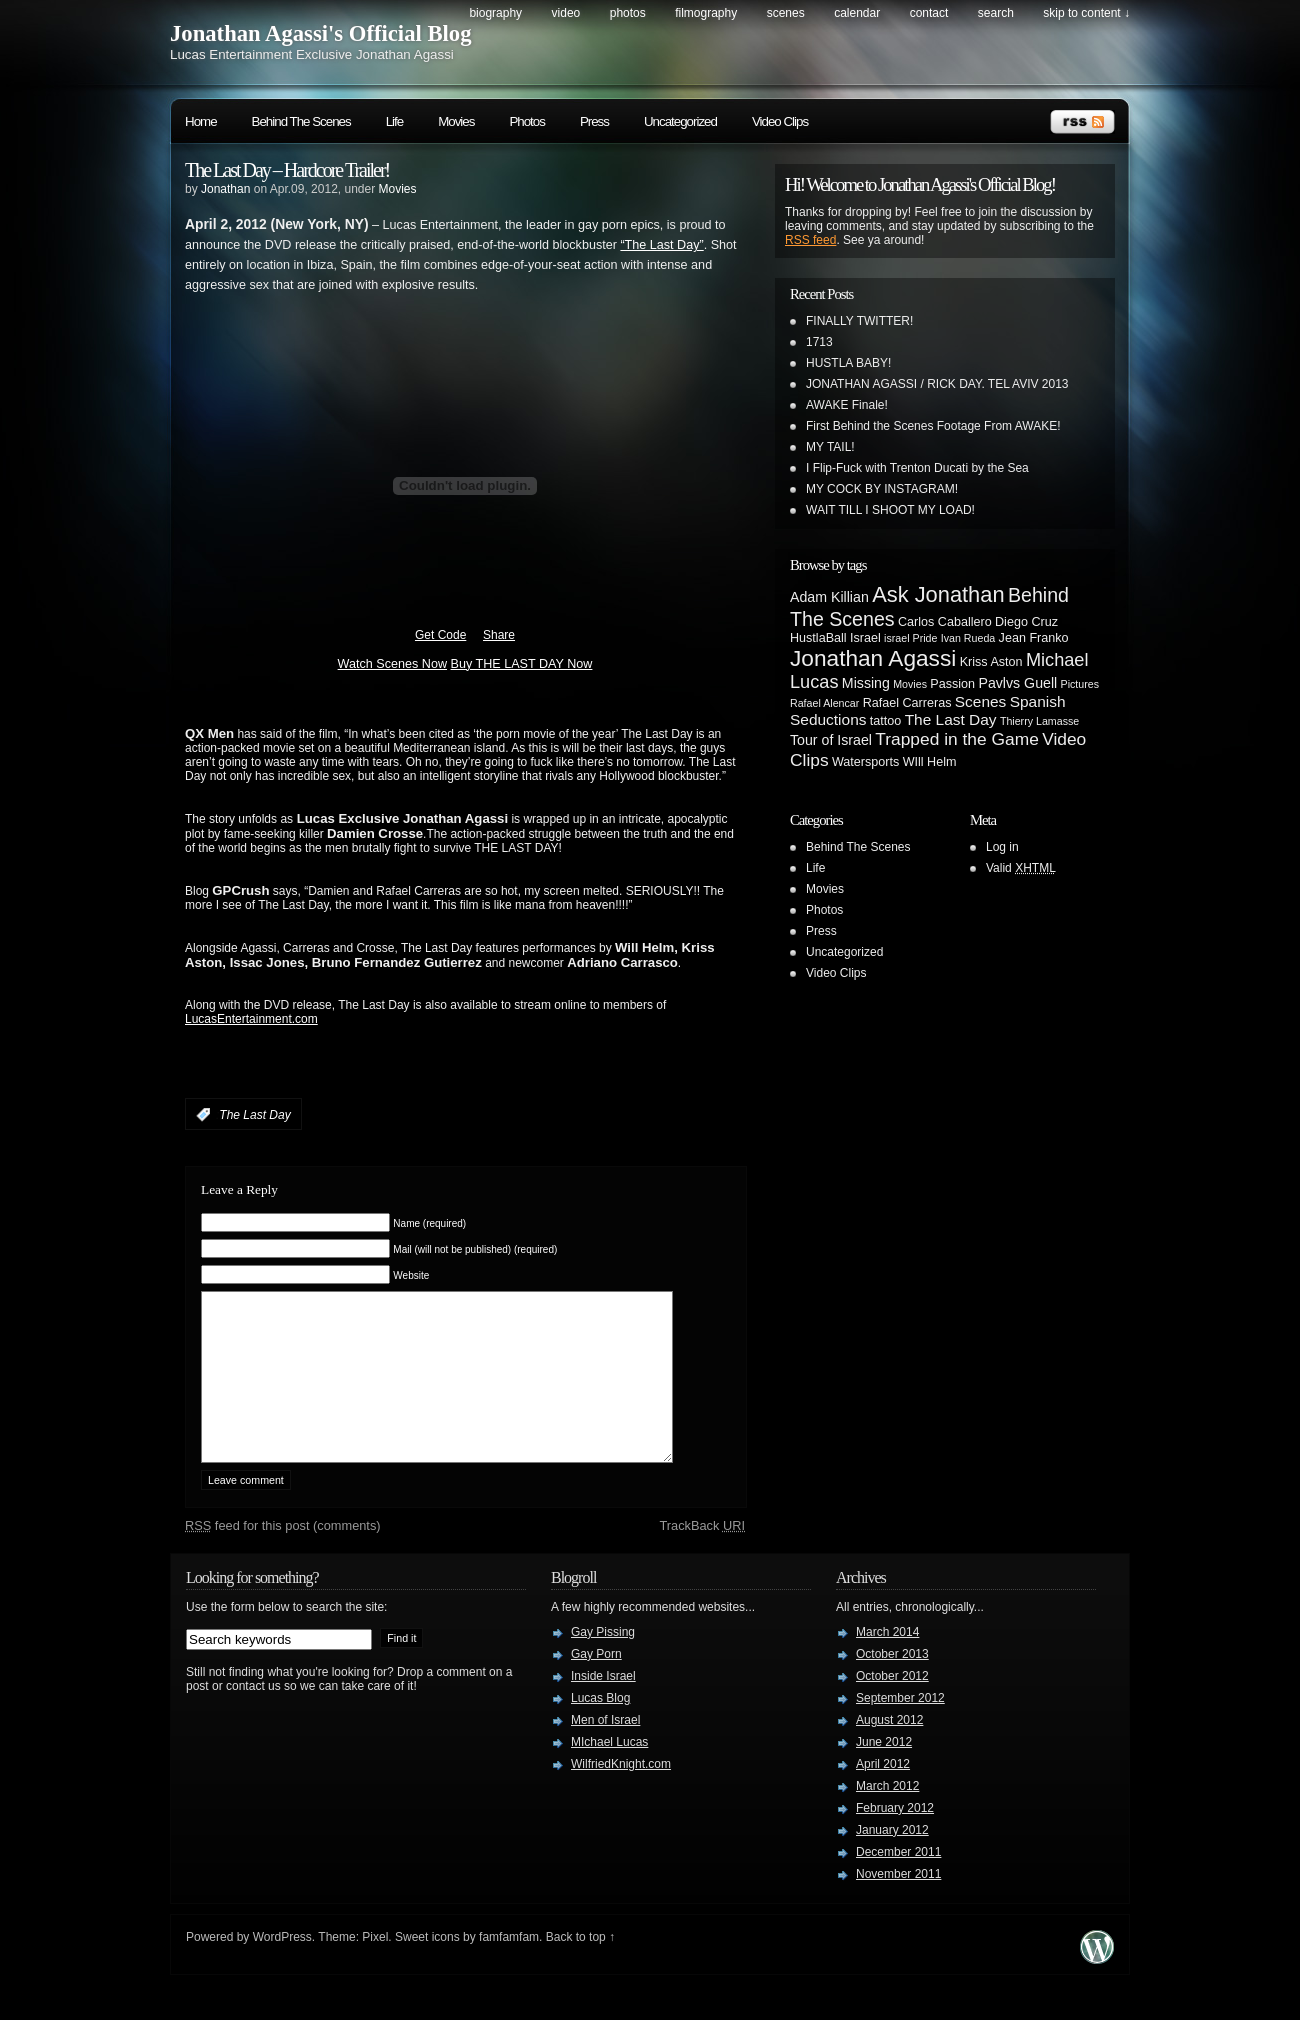 This screenshot has width=1300, height=2020. What do you see at coordinates (680, 121) in the screenshot?
I see `Uncategorized` at bounding box center [680, 121].